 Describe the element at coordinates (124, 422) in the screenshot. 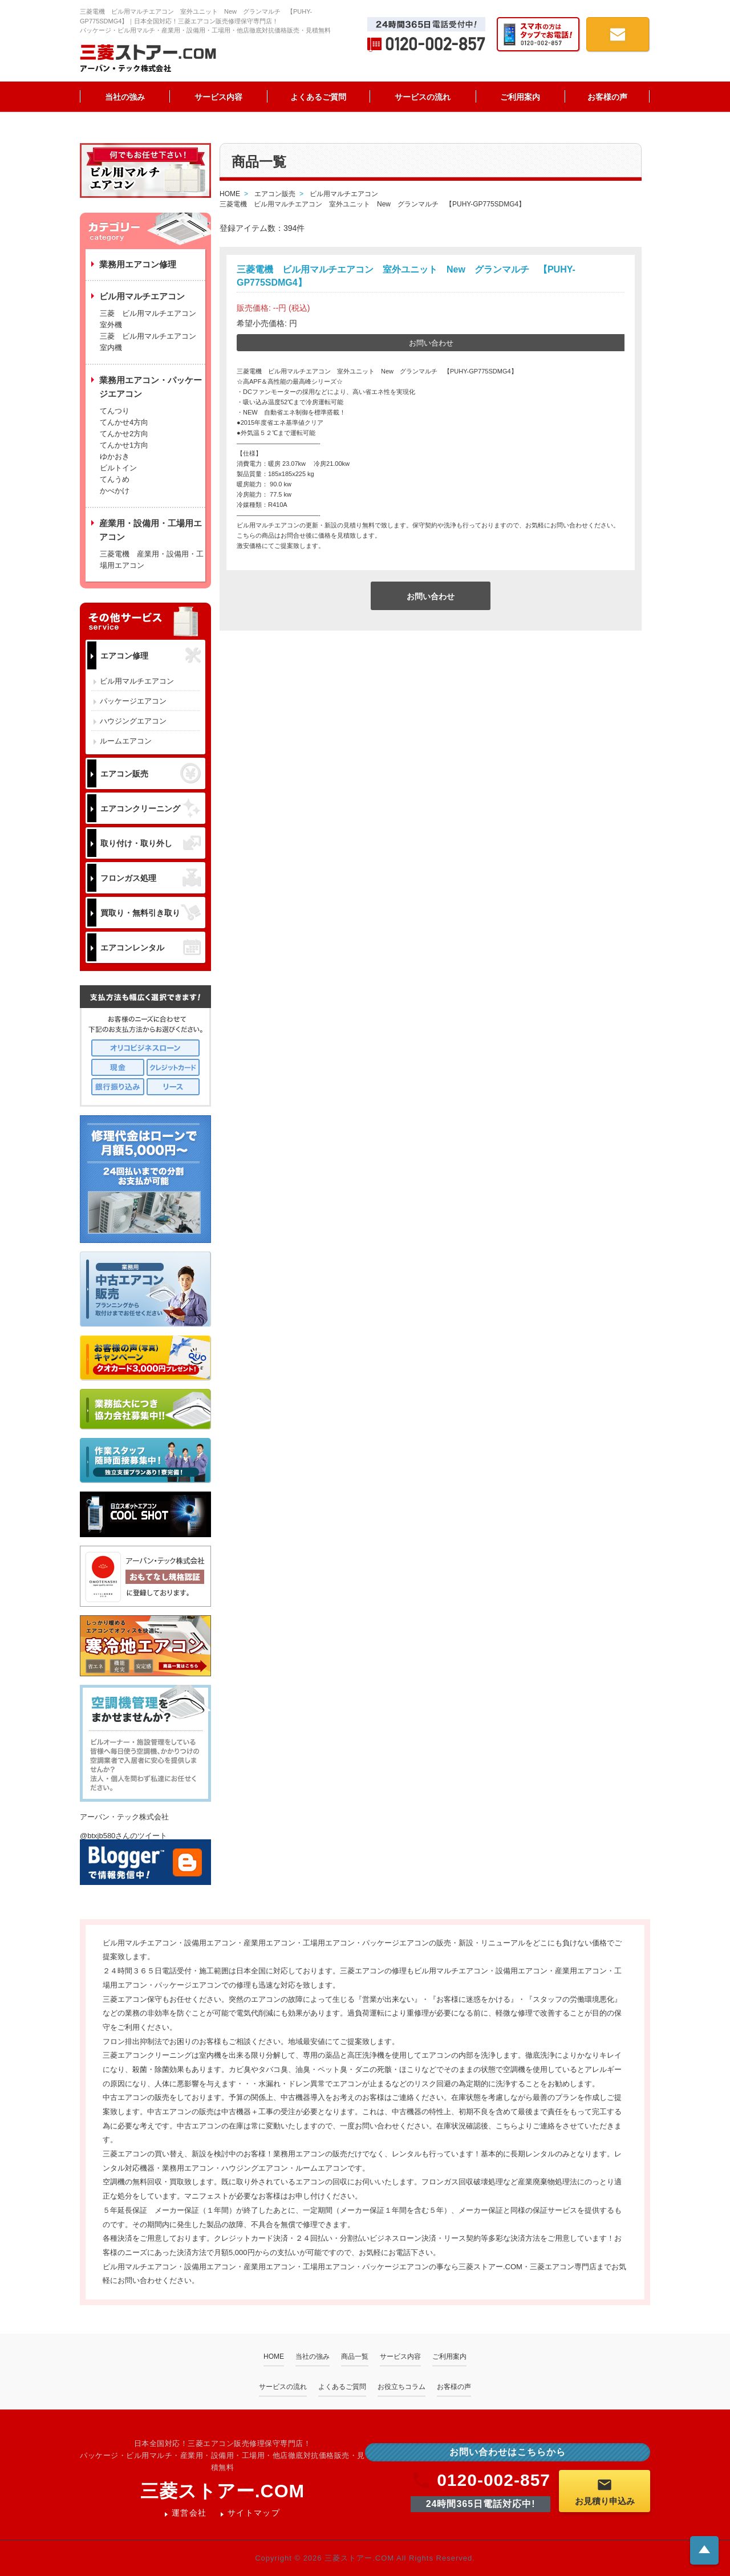

I see `てんかせ4方向` at that location.